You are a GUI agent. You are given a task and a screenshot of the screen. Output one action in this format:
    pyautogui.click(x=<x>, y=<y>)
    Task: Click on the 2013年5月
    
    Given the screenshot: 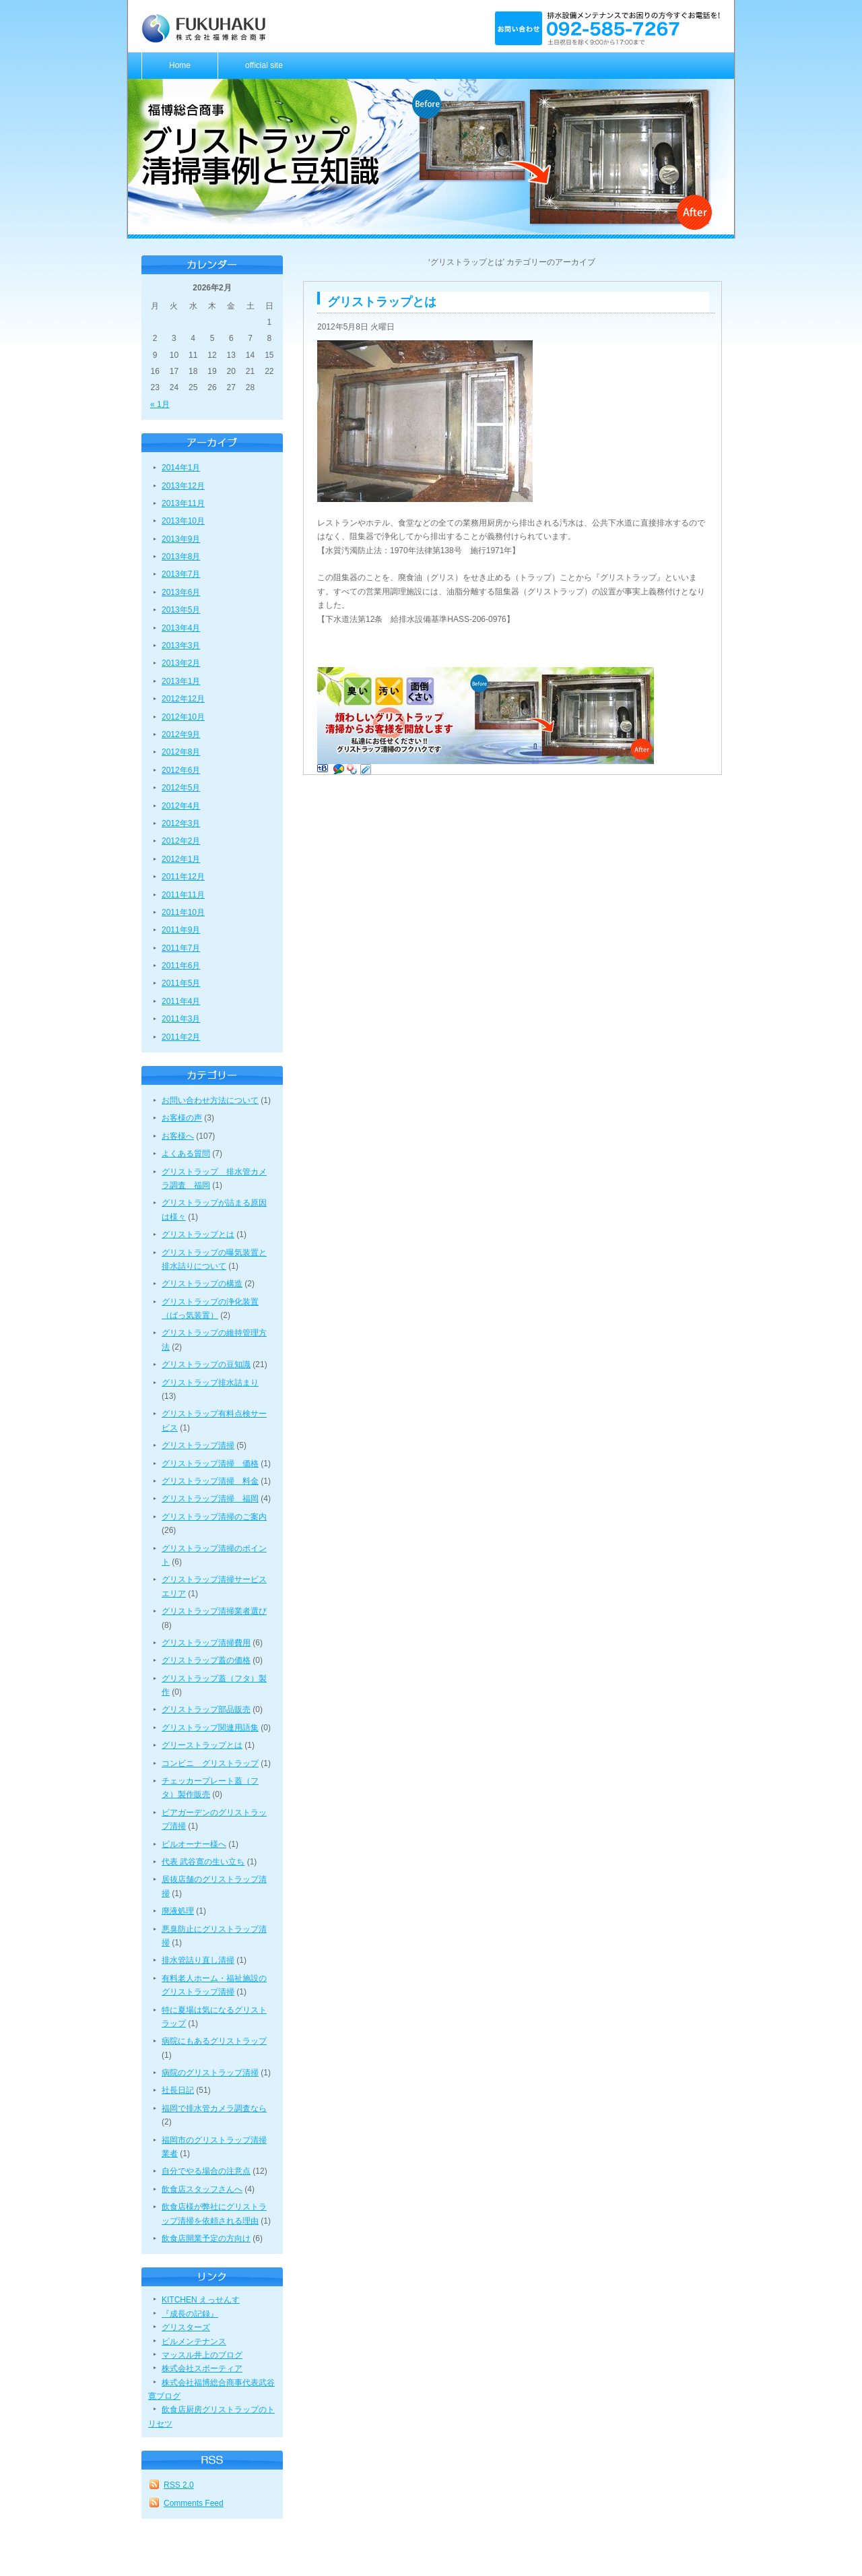 What is the action you would take?
    pyautogui.click(x=181, y=610)
    